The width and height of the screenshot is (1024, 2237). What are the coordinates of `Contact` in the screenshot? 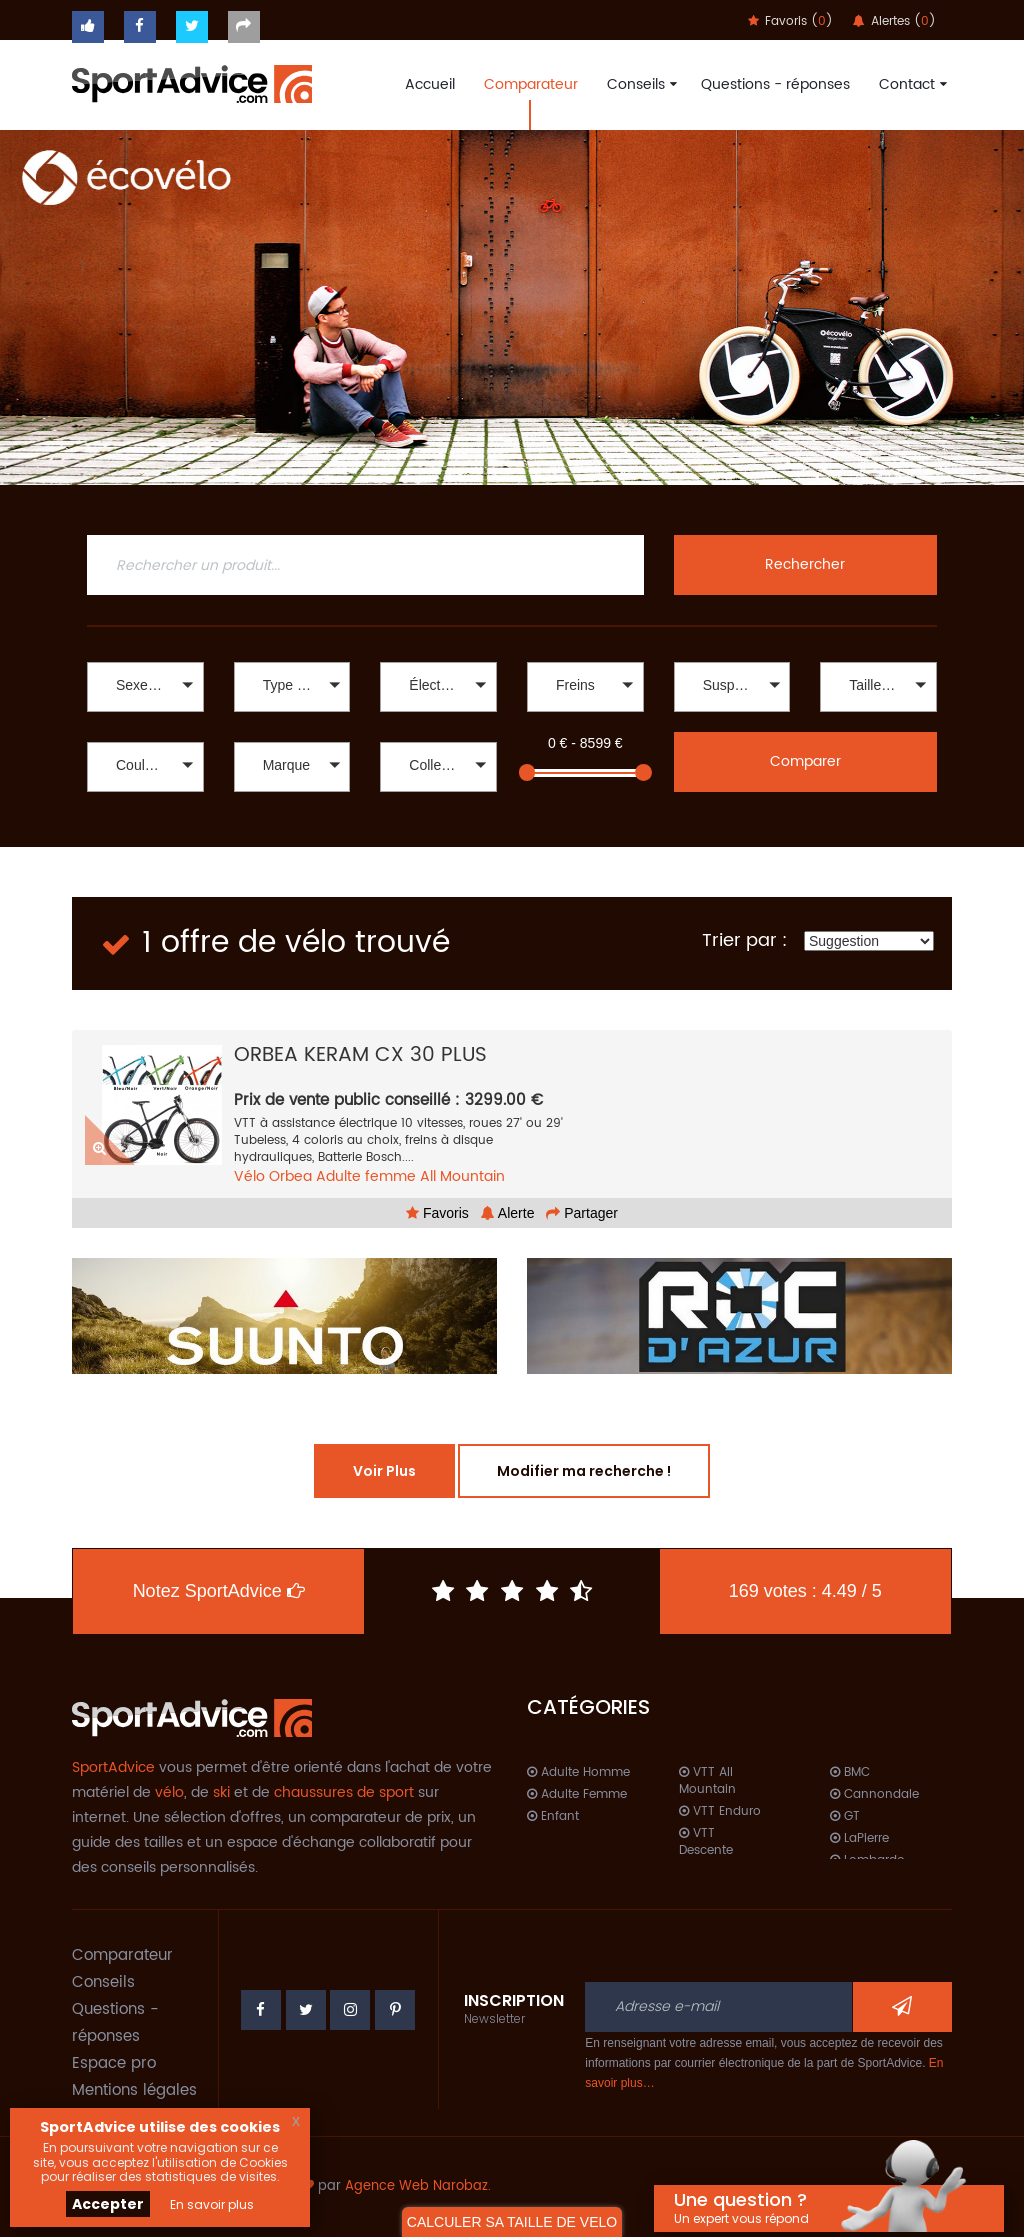 It's located at (910, 84).